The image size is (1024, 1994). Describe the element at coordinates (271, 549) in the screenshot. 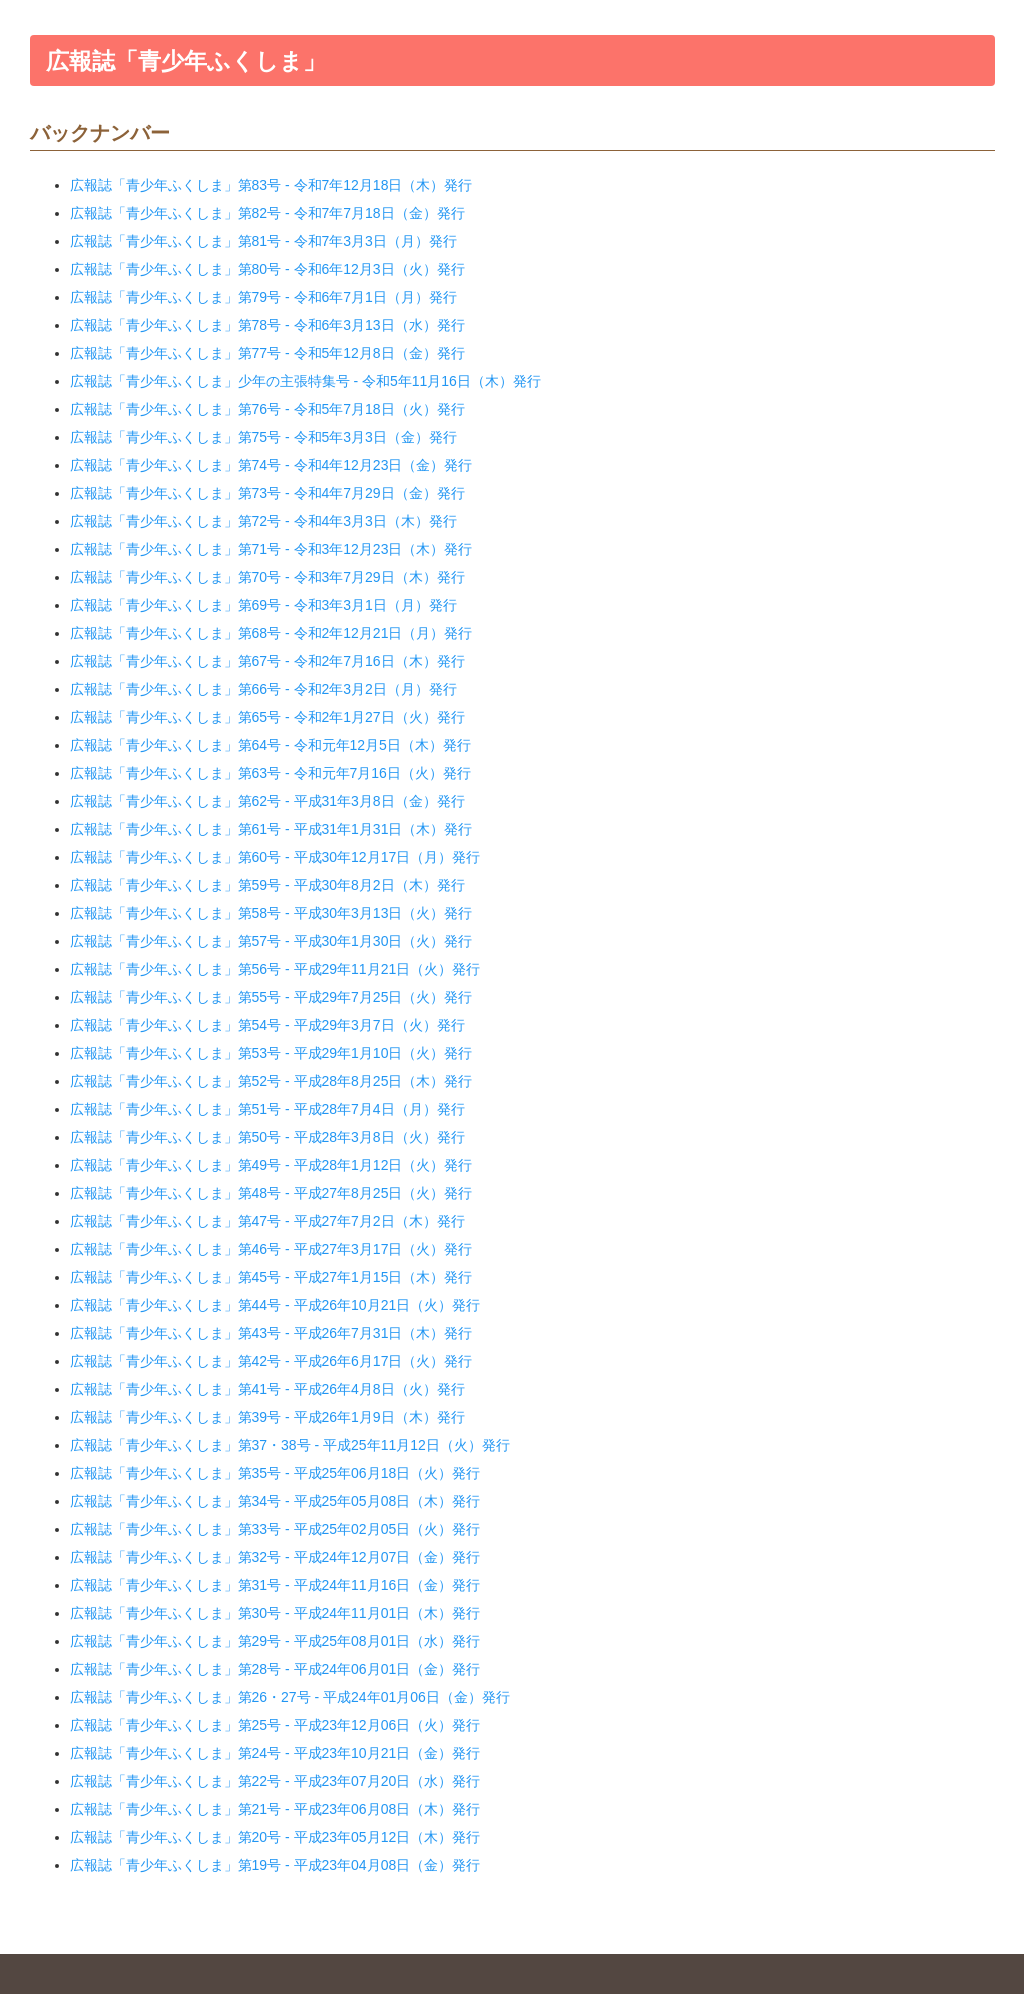

I see `広報誌「青少年ふくしま」第71号 - 令和3年12月23日（木）発行` at that location.